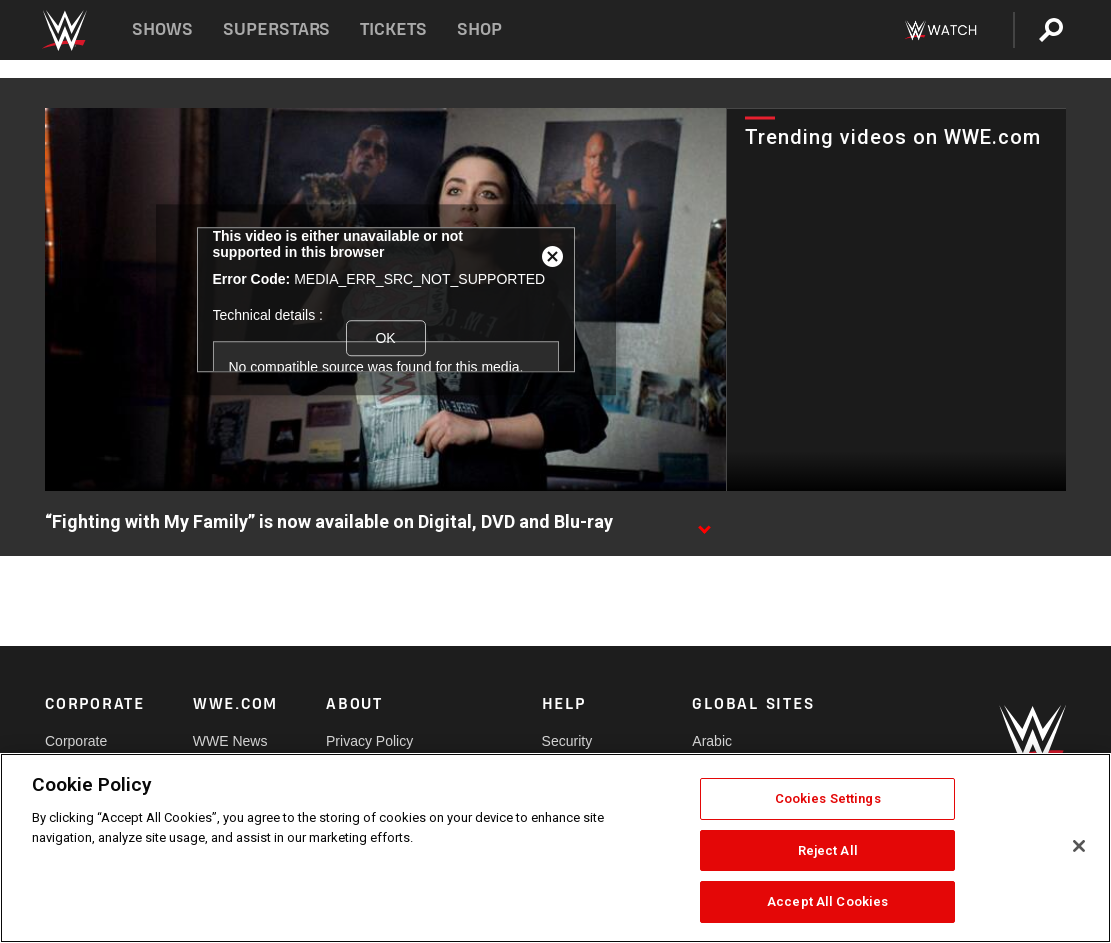  I want to click on Shop, so click(479, 29).